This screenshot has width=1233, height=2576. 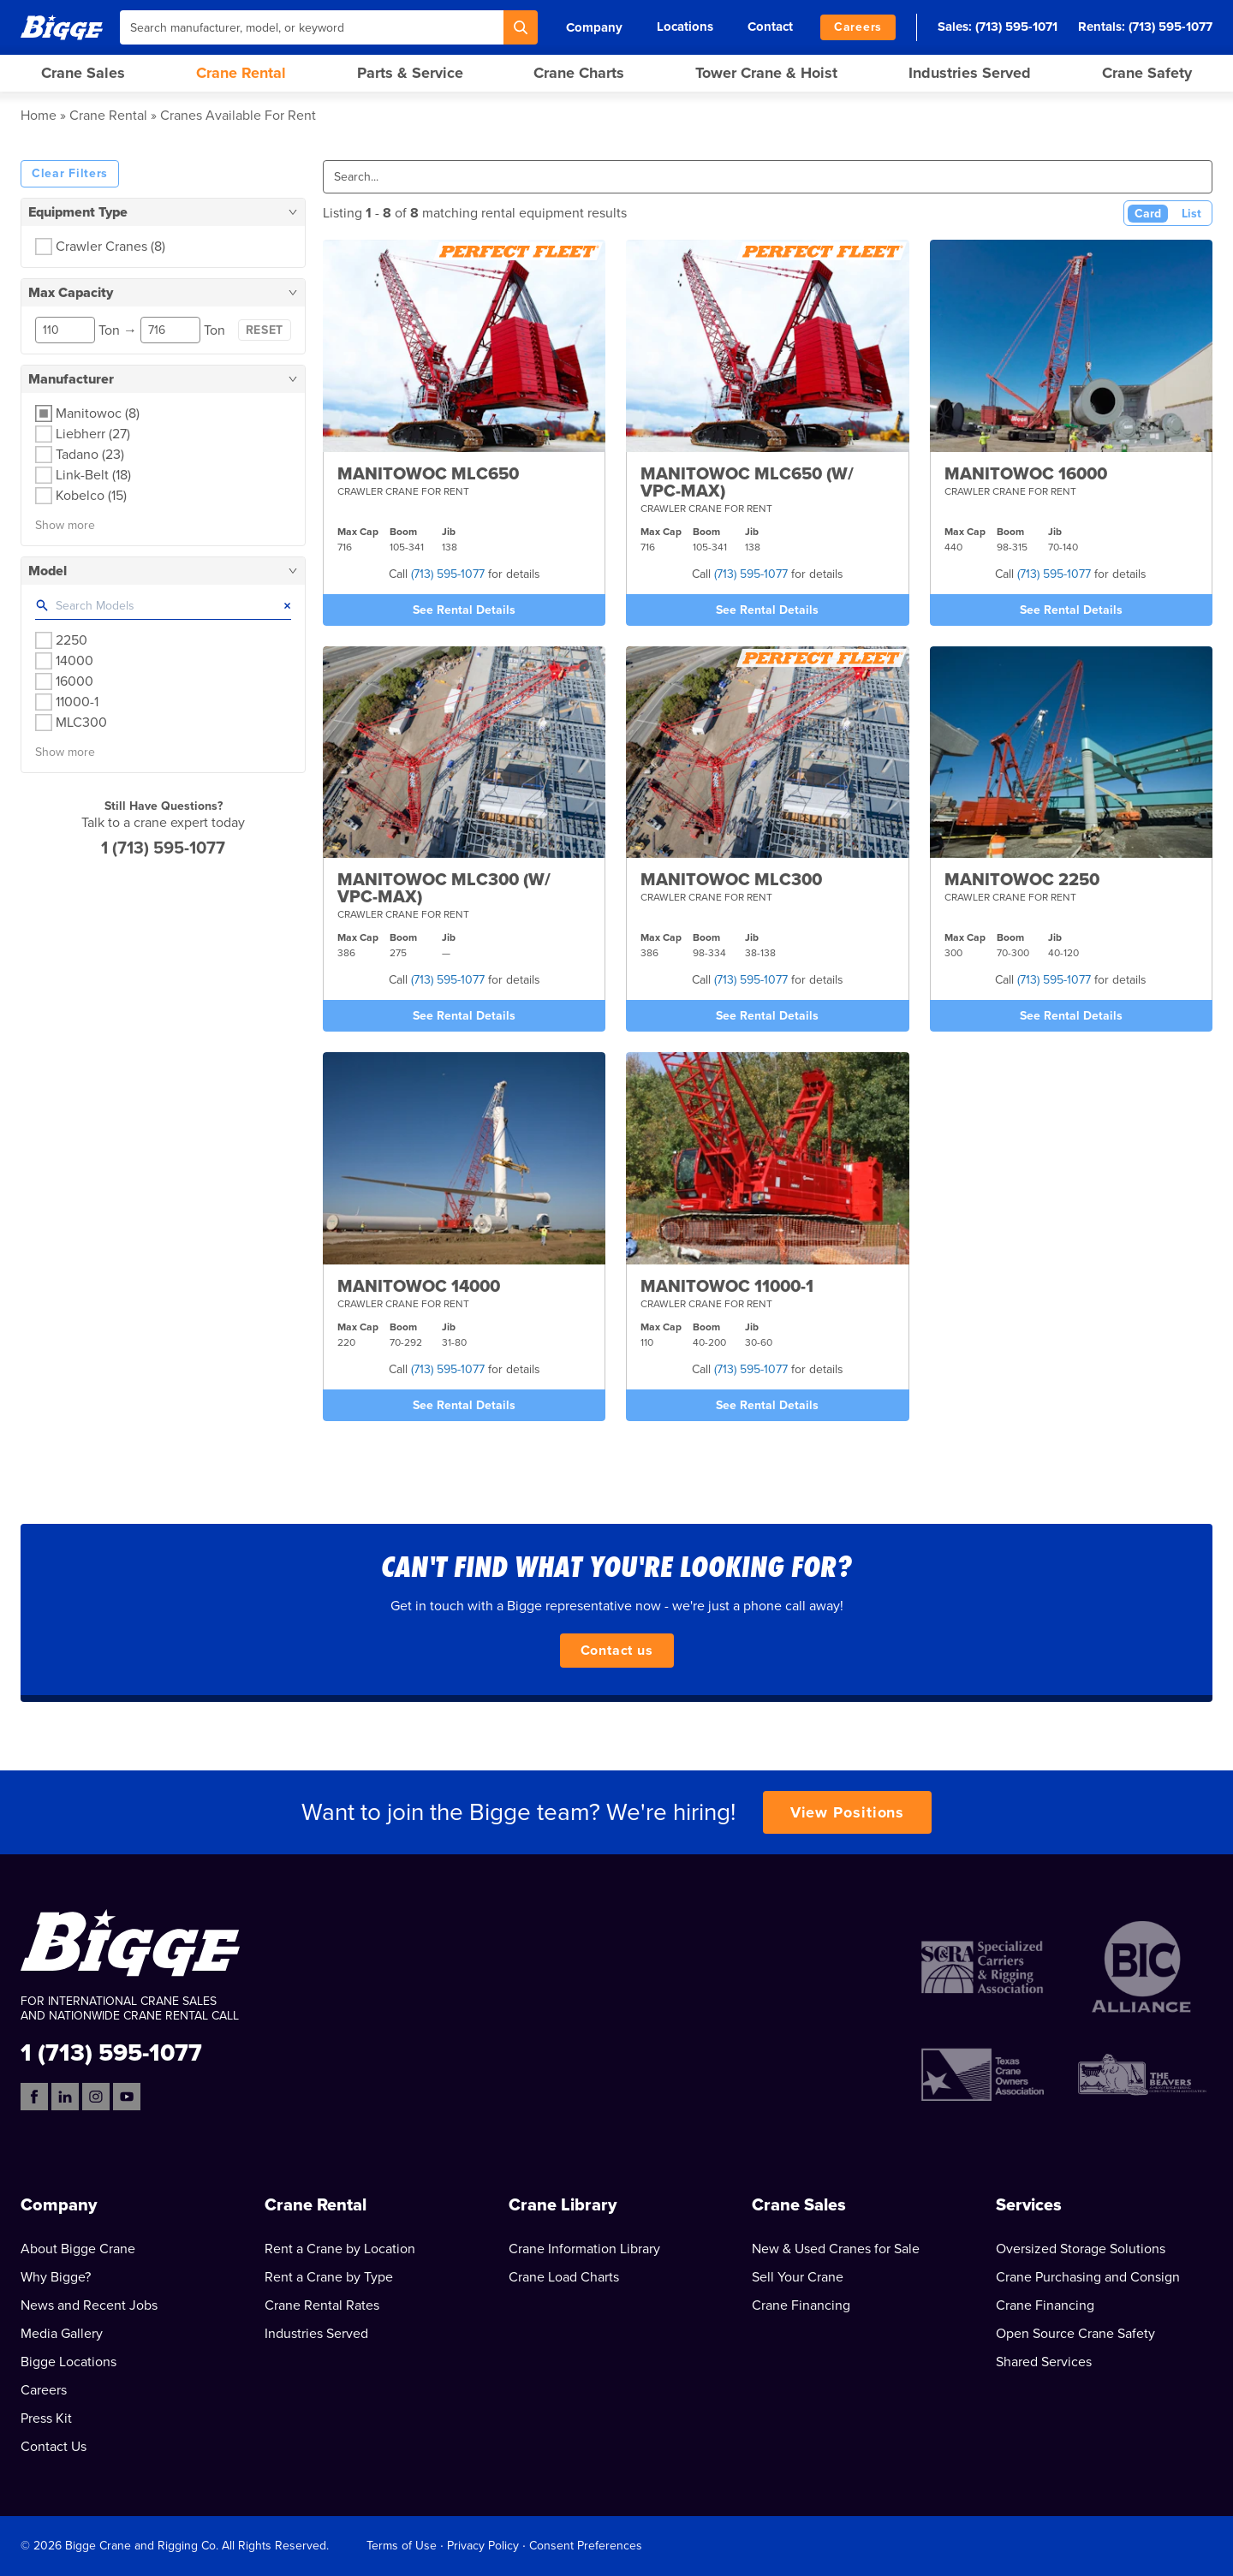 I want to click on About Bigge Crane, so click(x=78, y=2249).